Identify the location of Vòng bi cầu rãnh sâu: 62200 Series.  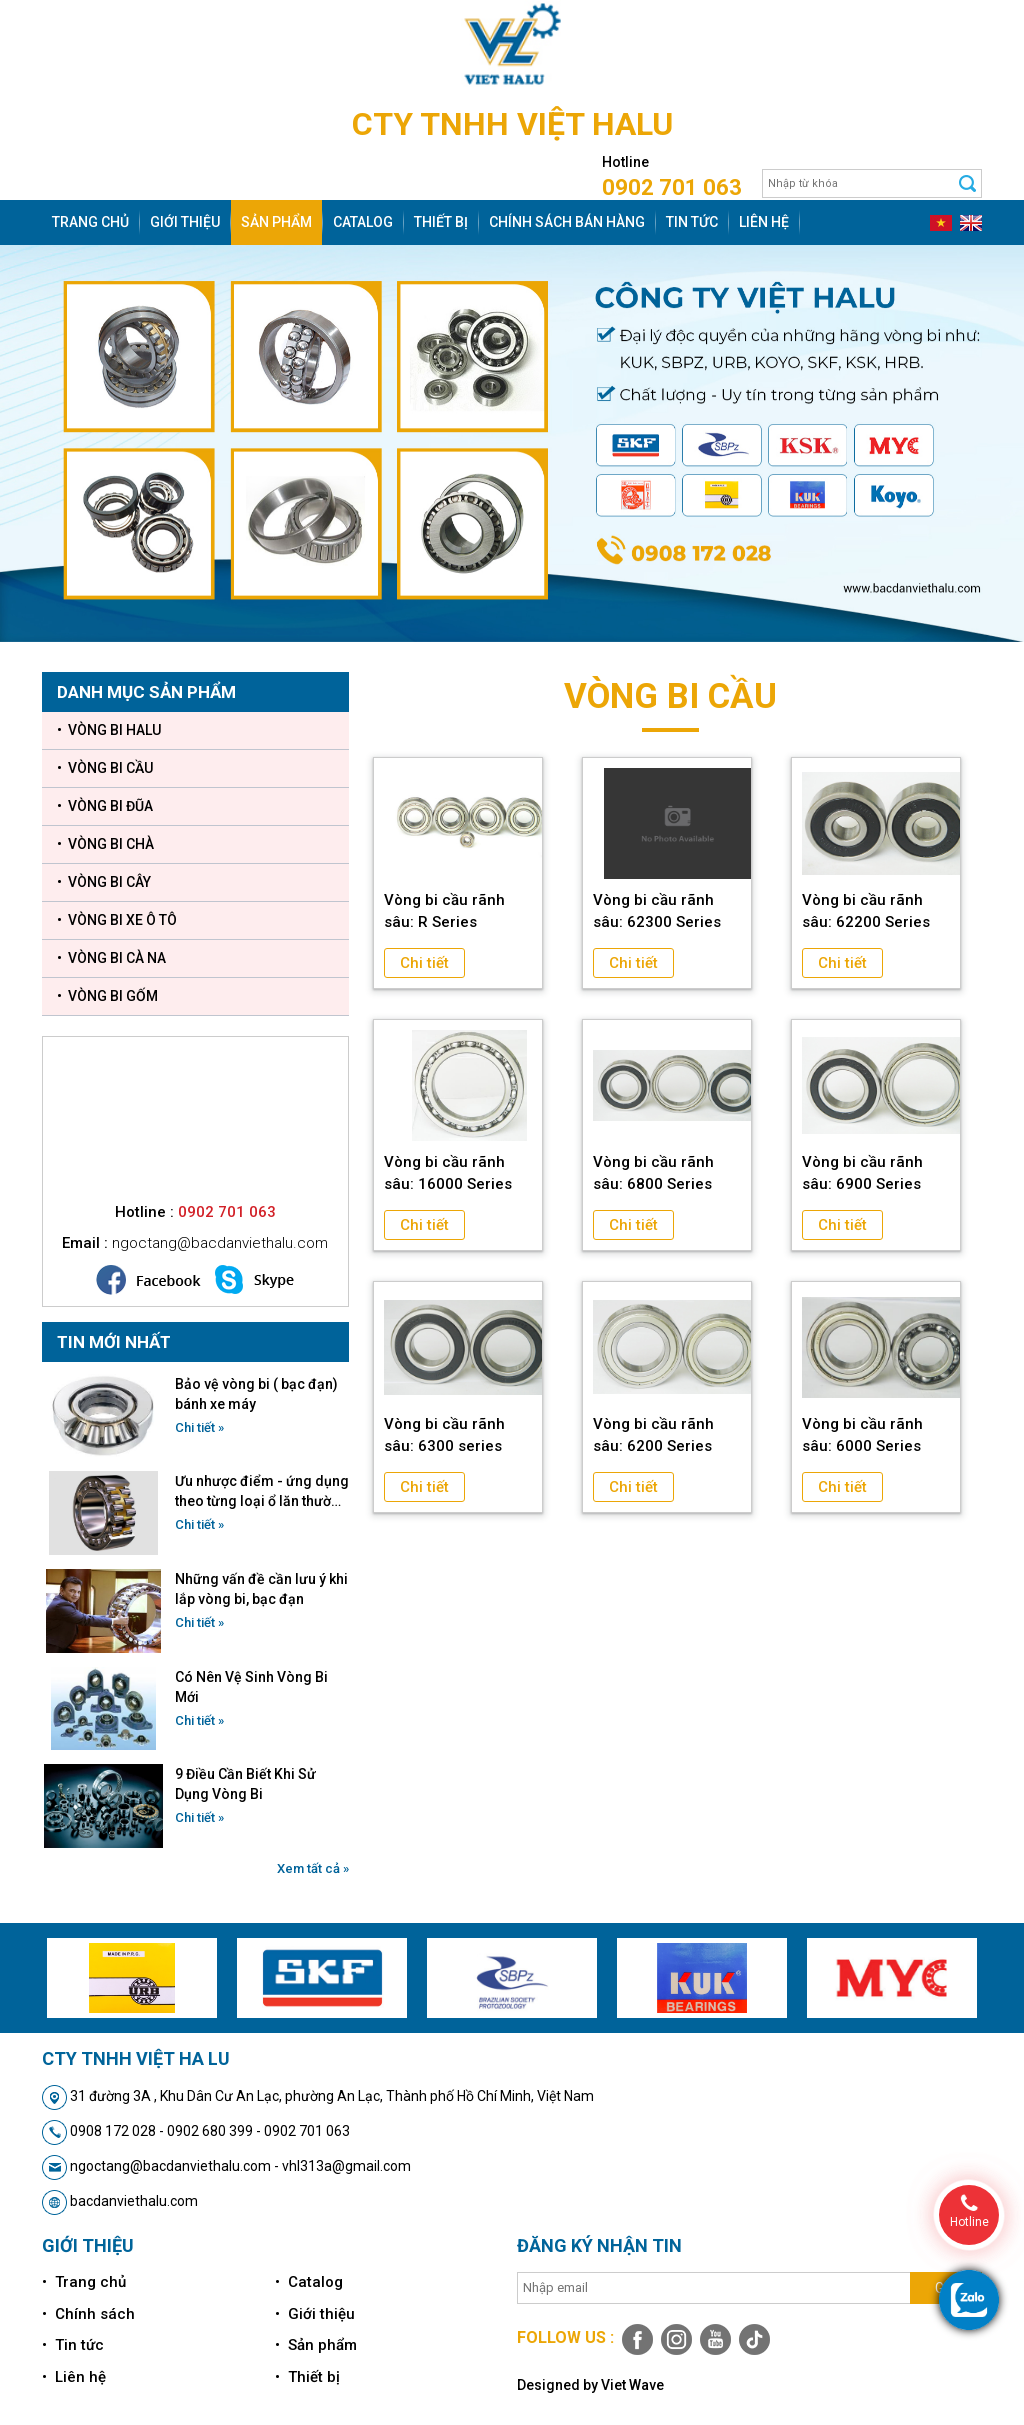
(866, 911).